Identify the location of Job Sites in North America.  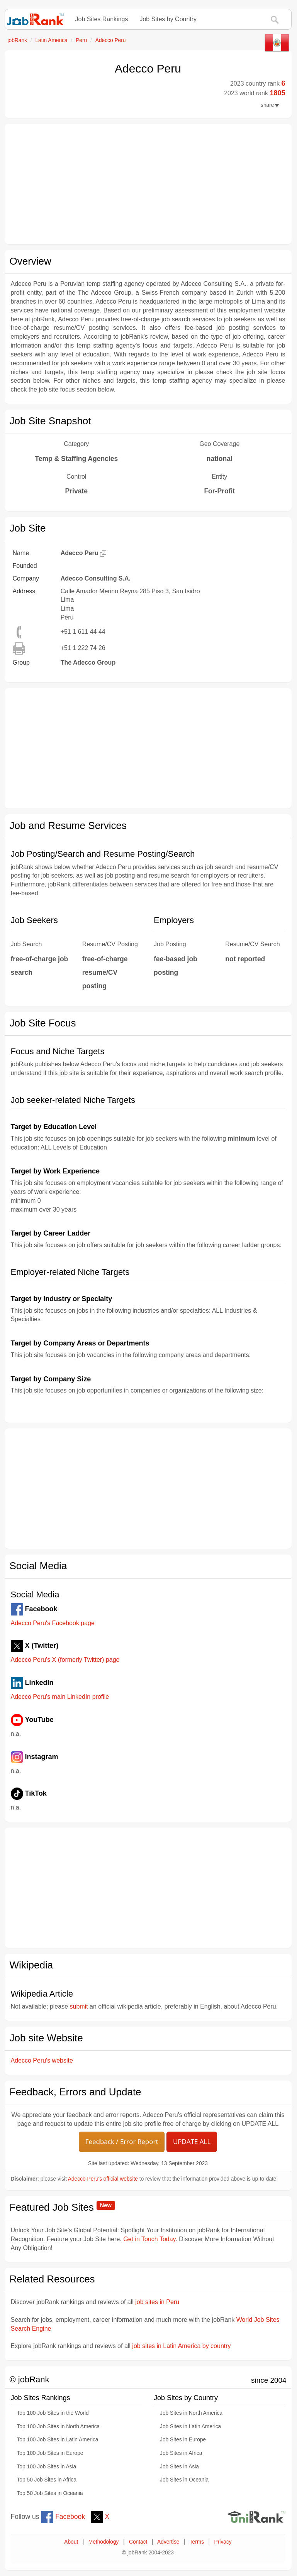
(191, 2413).